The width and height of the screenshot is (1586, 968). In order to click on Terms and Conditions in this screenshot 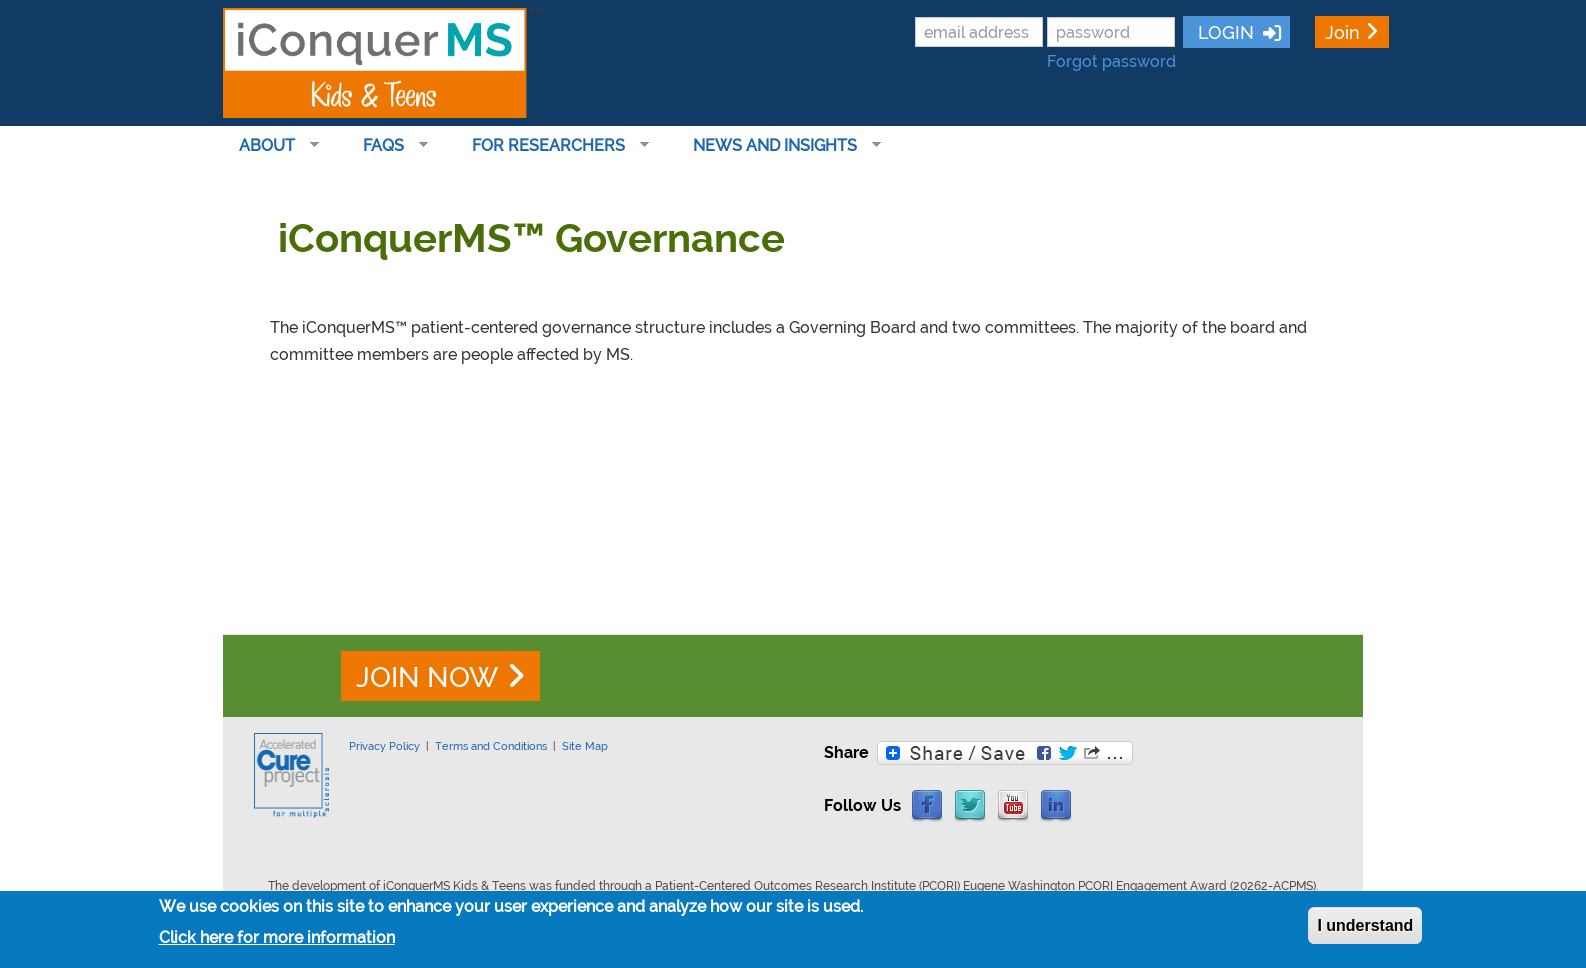, I will do `click(491, 746)`.